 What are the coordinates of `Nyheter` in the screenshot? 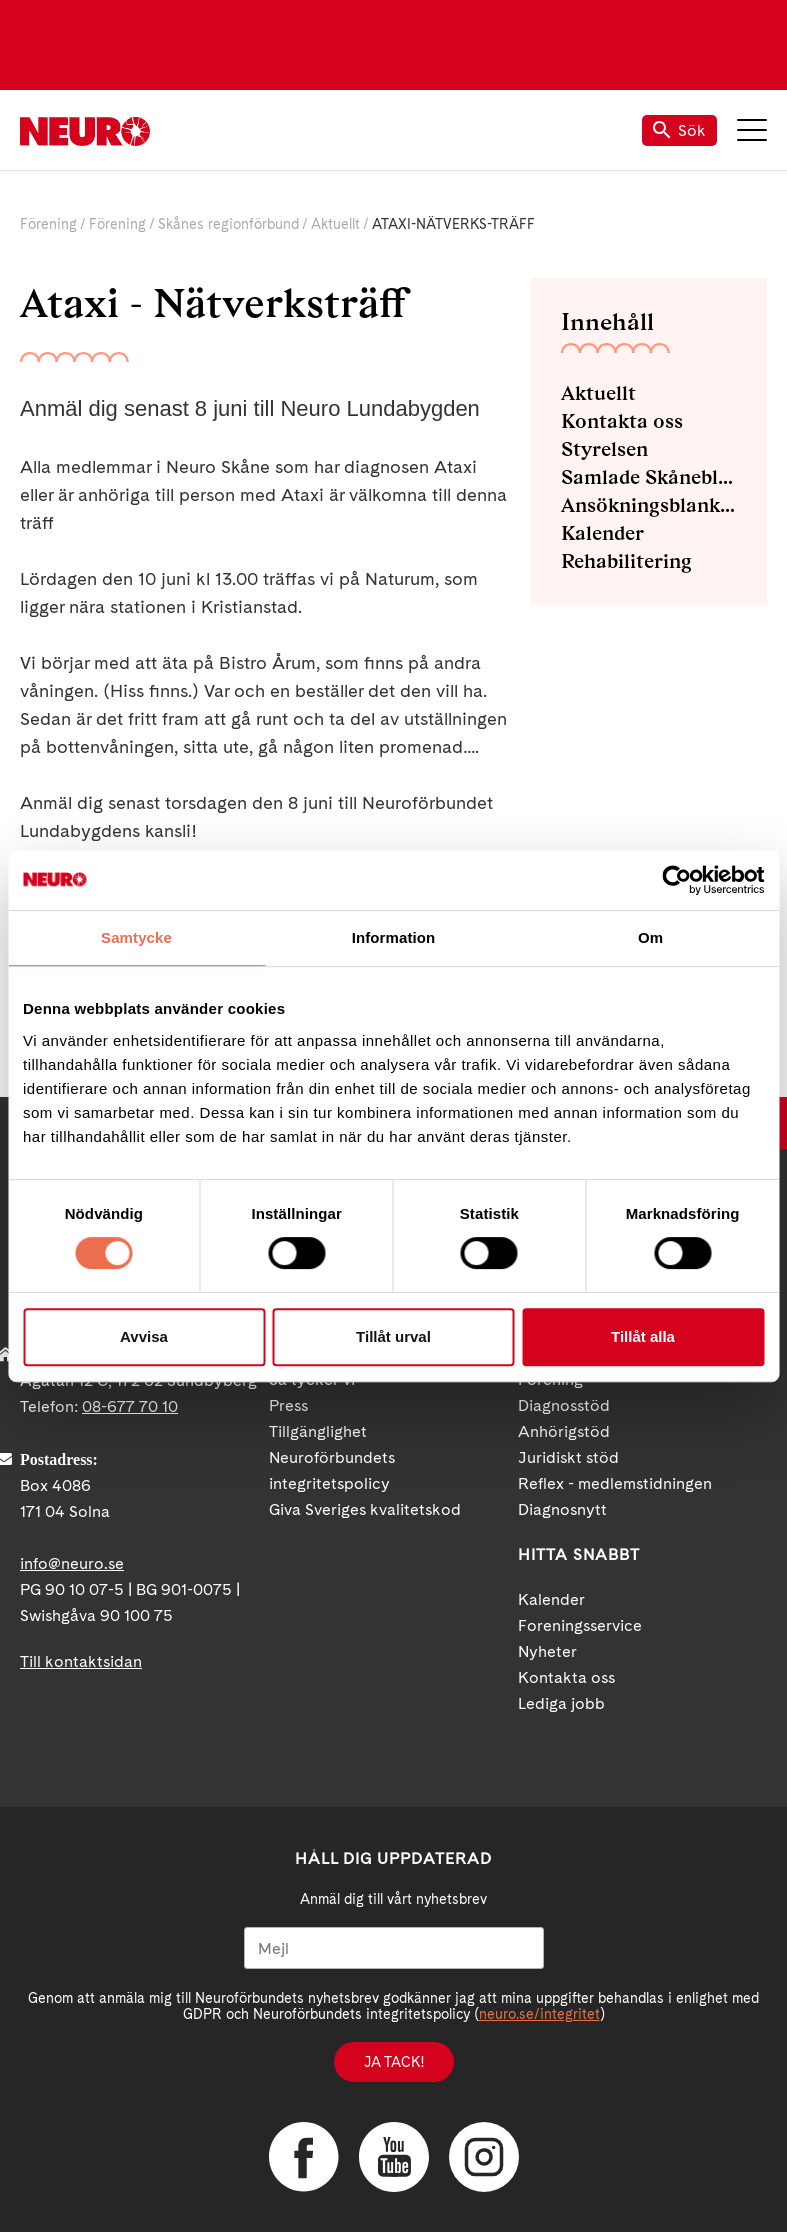 It's located at (547, 1651).